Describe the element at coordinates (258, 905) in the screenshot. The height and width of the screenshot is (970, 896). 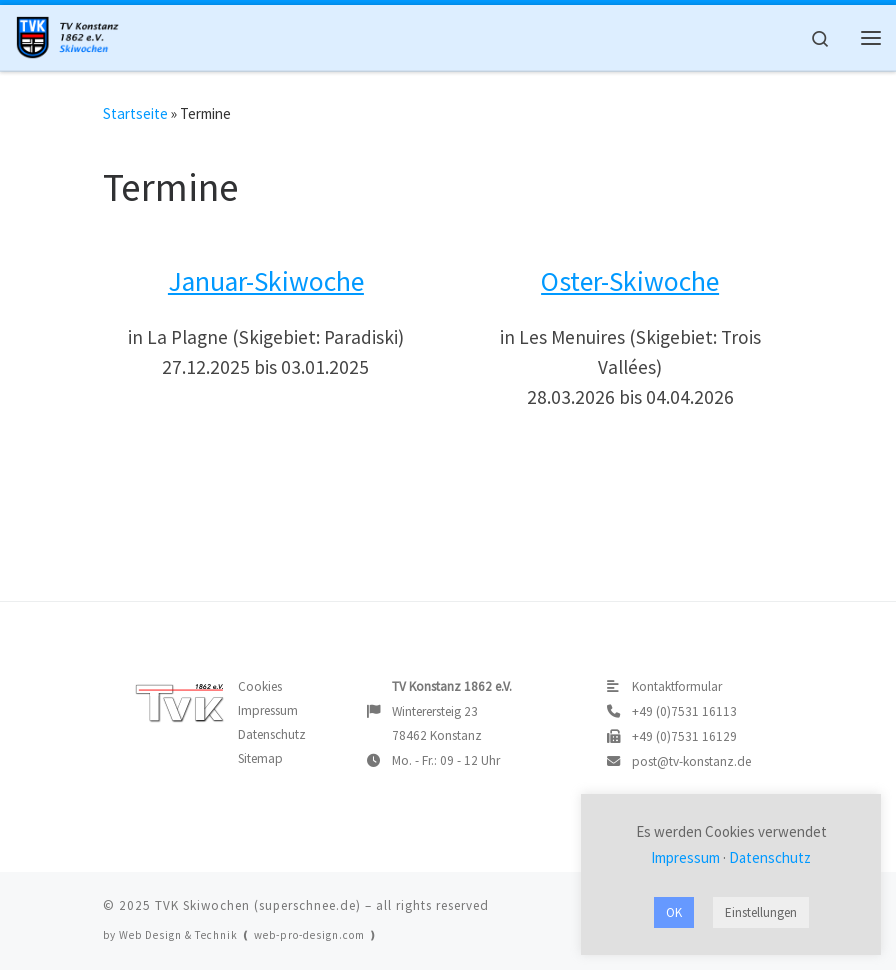
I see `TVK Skiwochen (superschnee.de)` at that location.